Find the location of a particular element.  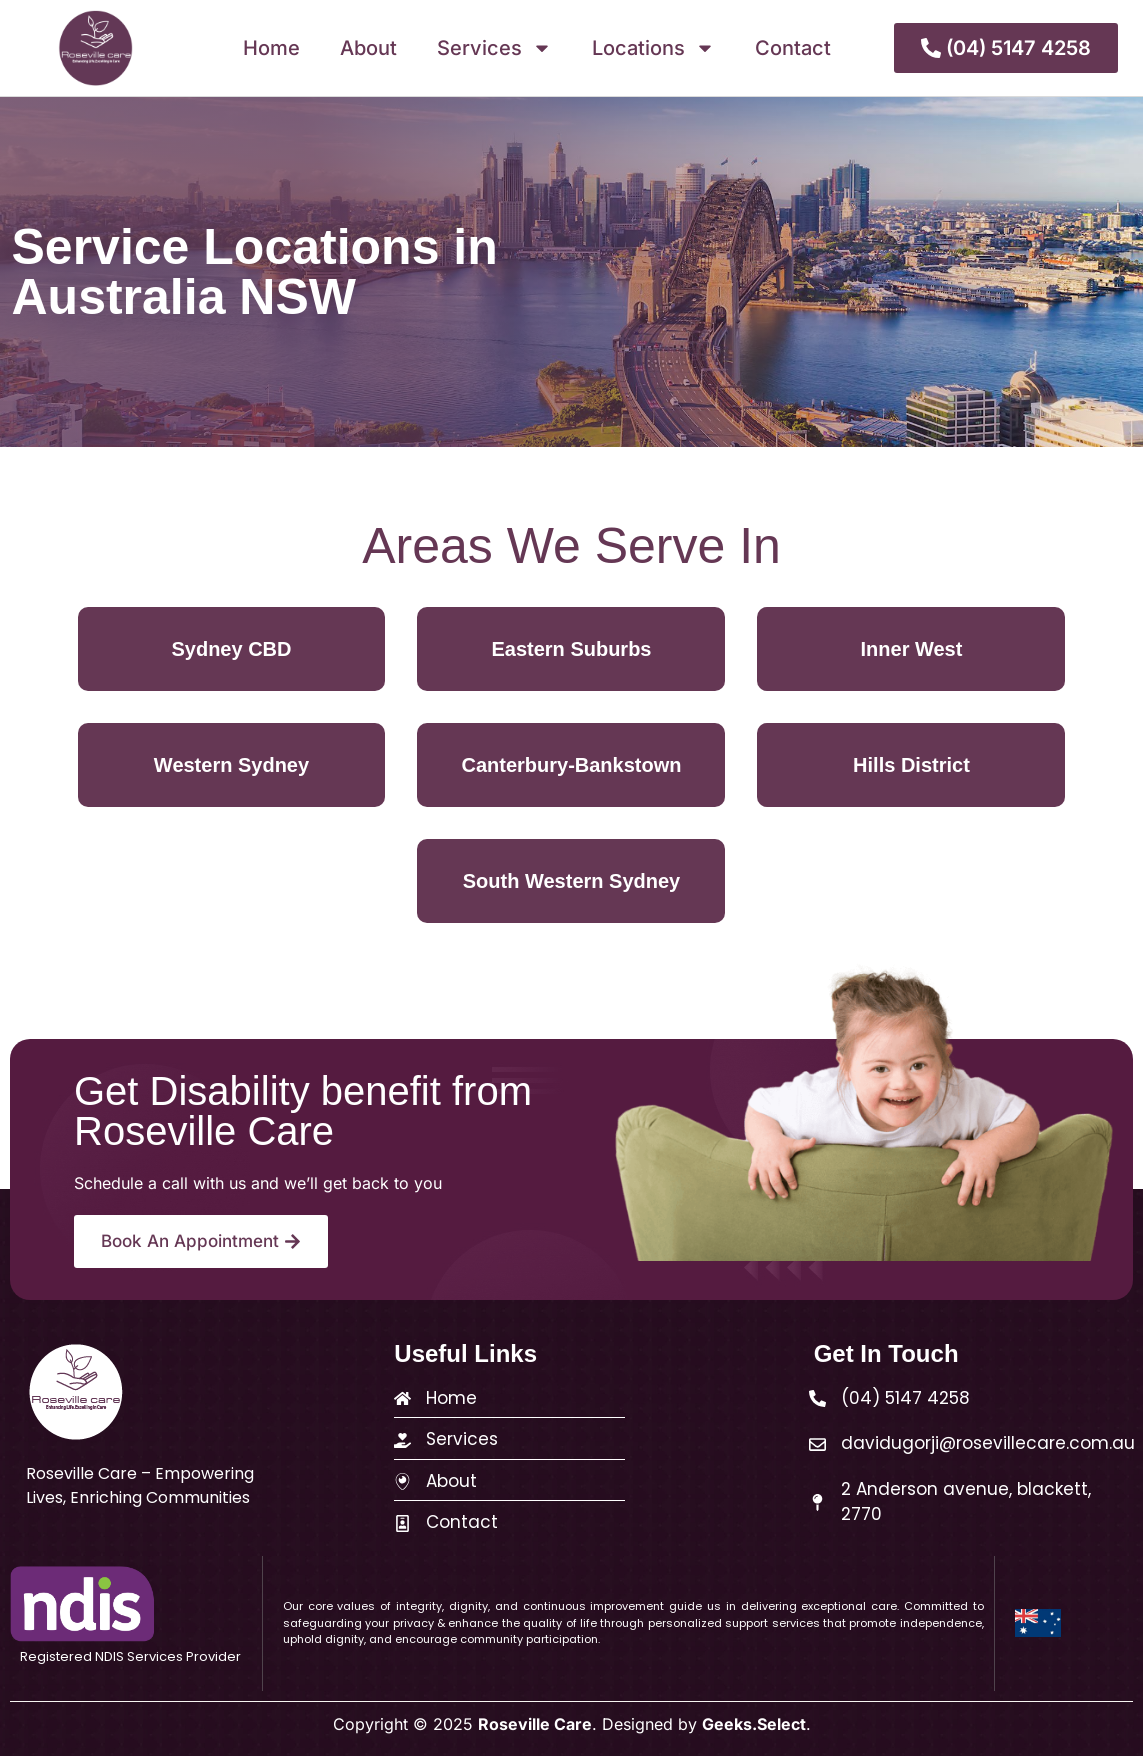

Canterbury-Bankstown is located at coordinates (571, 765).